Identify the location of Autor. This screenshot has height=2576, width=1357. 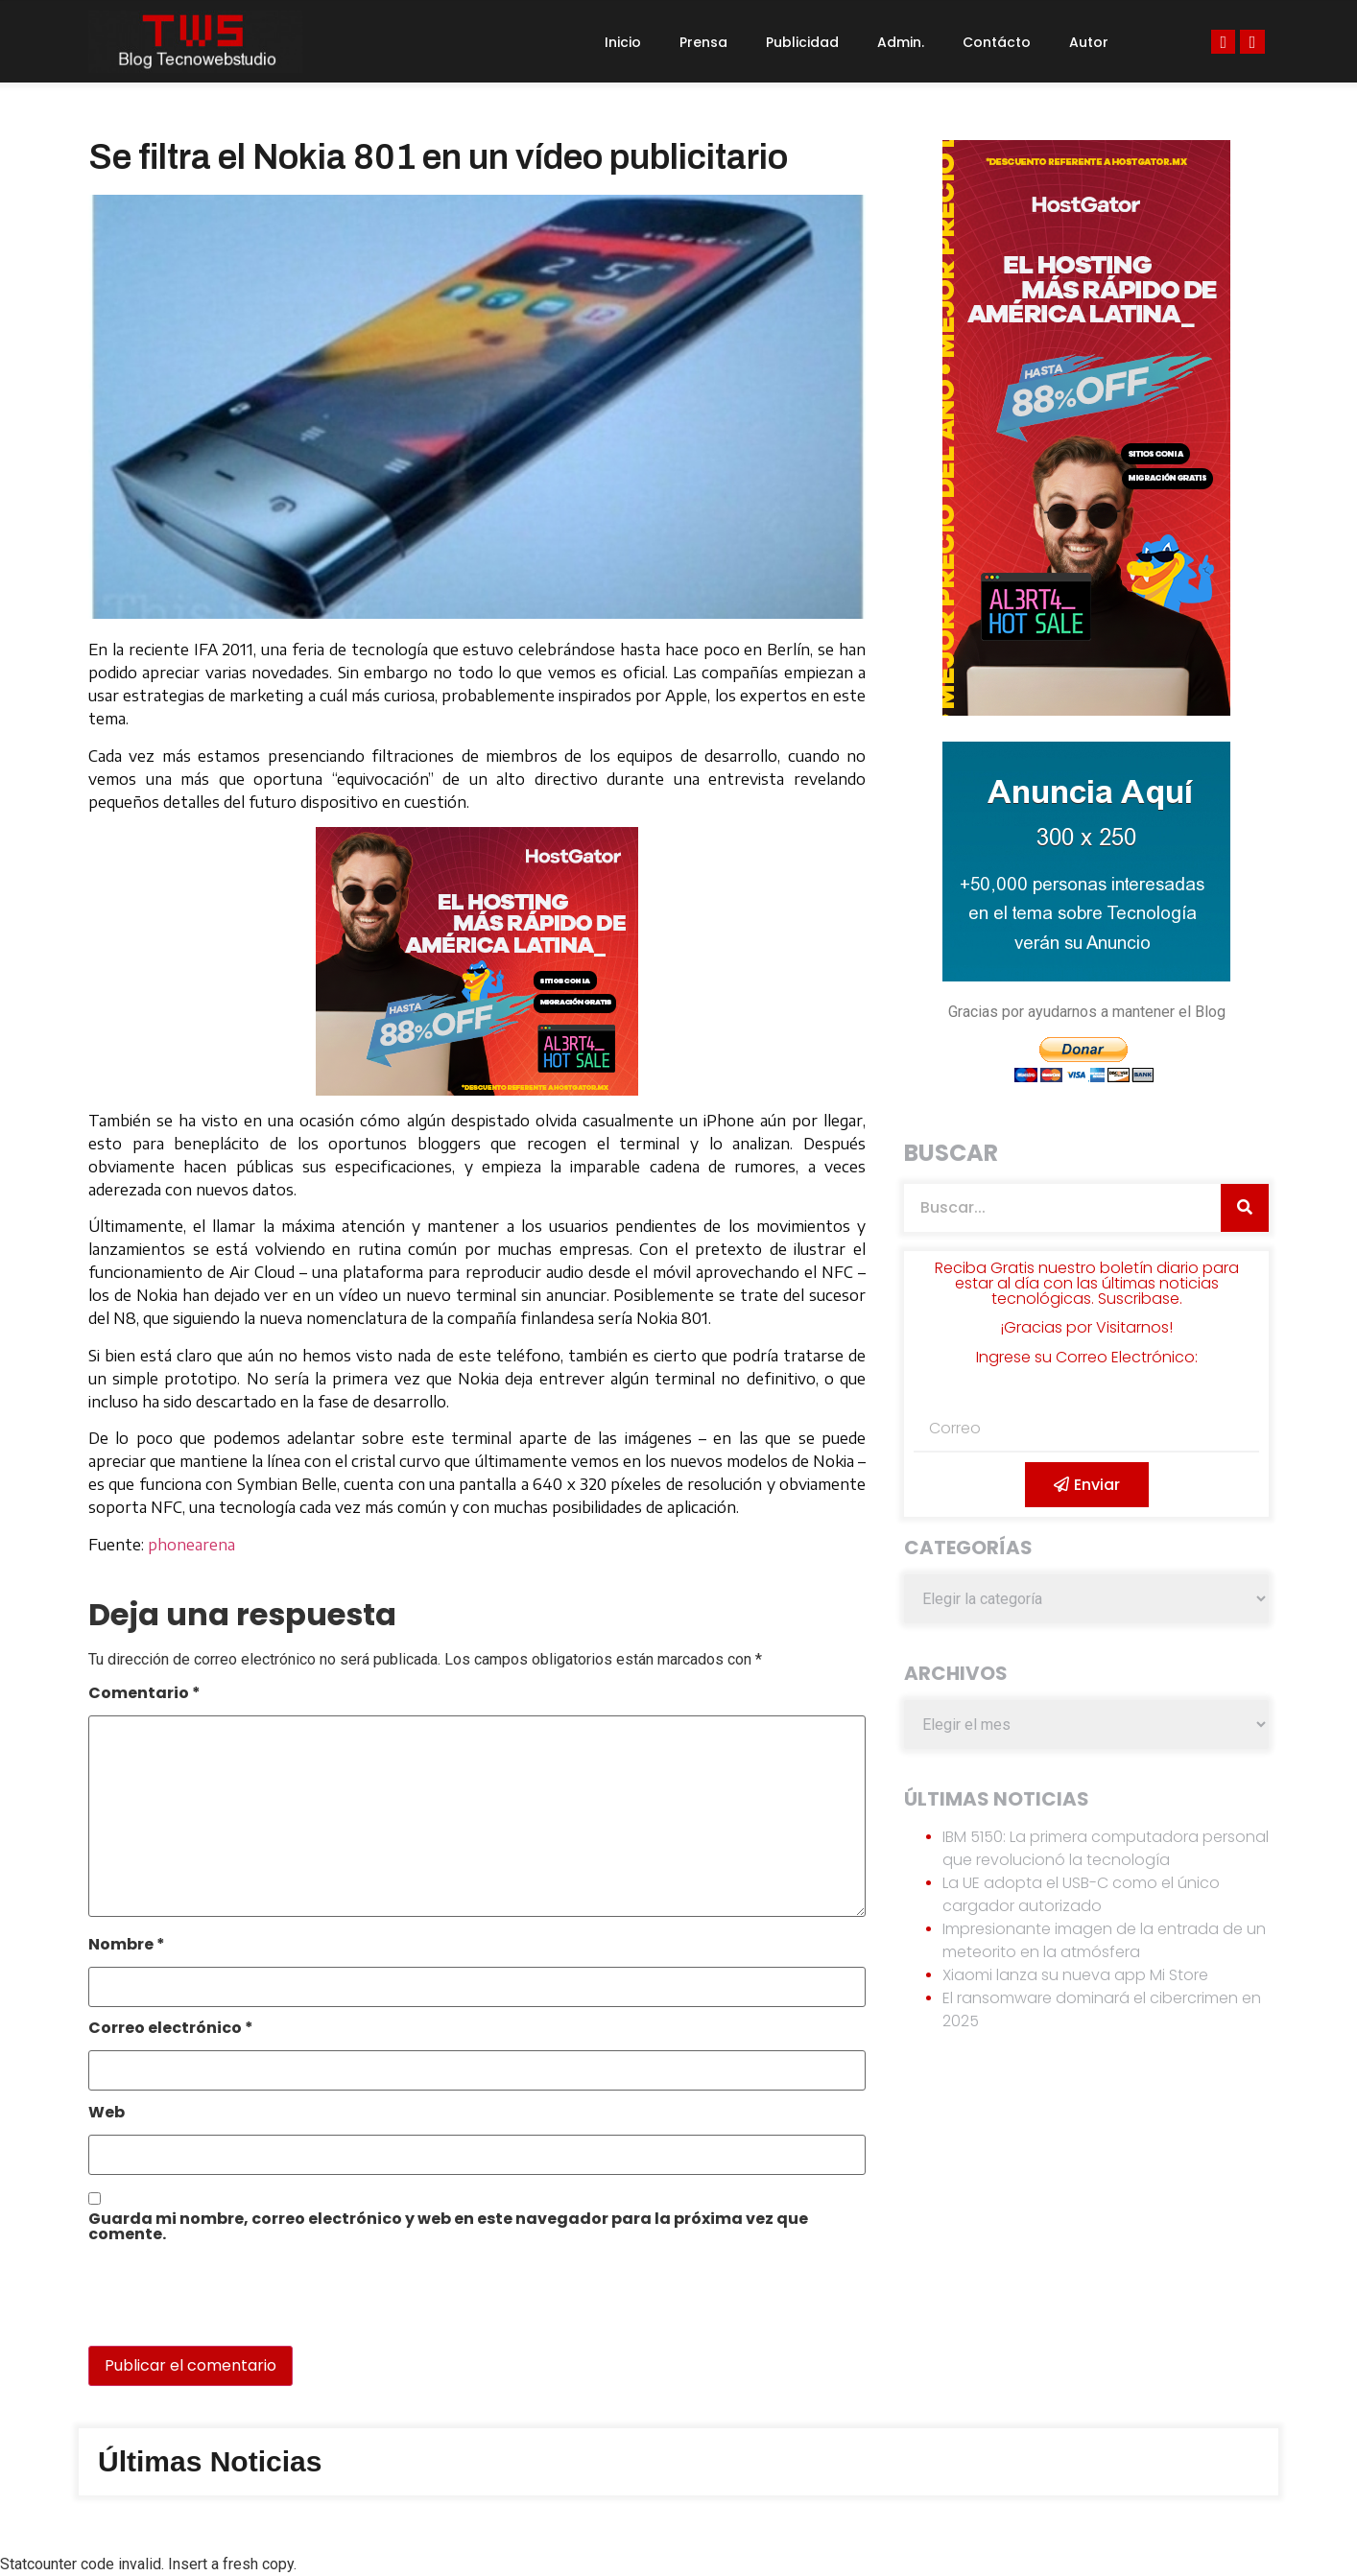
(1088, 42).